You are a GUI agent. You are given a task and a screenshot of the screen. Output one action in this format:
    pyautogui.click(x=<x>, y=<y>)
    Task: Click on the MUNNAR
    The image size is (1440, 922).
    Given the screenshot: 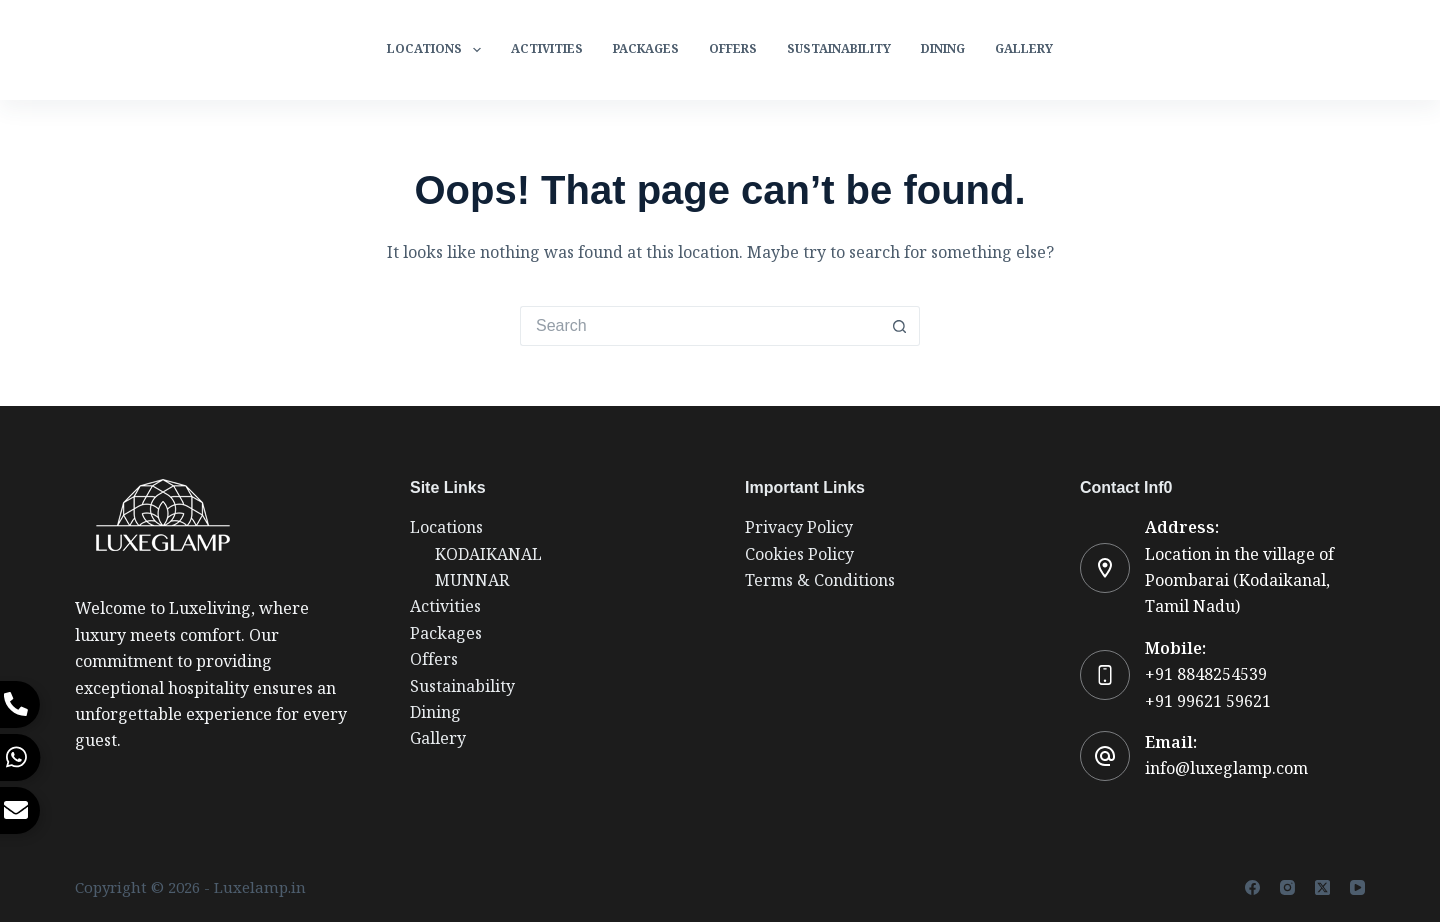 What is the action you would take?
    pyautogui.click(x=472, y=580)
    